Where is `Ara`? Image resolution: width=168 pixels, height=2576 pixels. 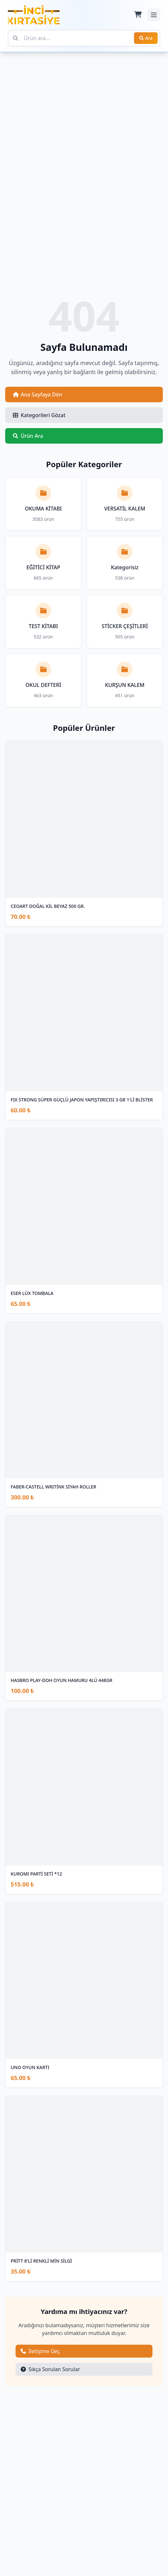 Ara is located at coordinates (145, 38).